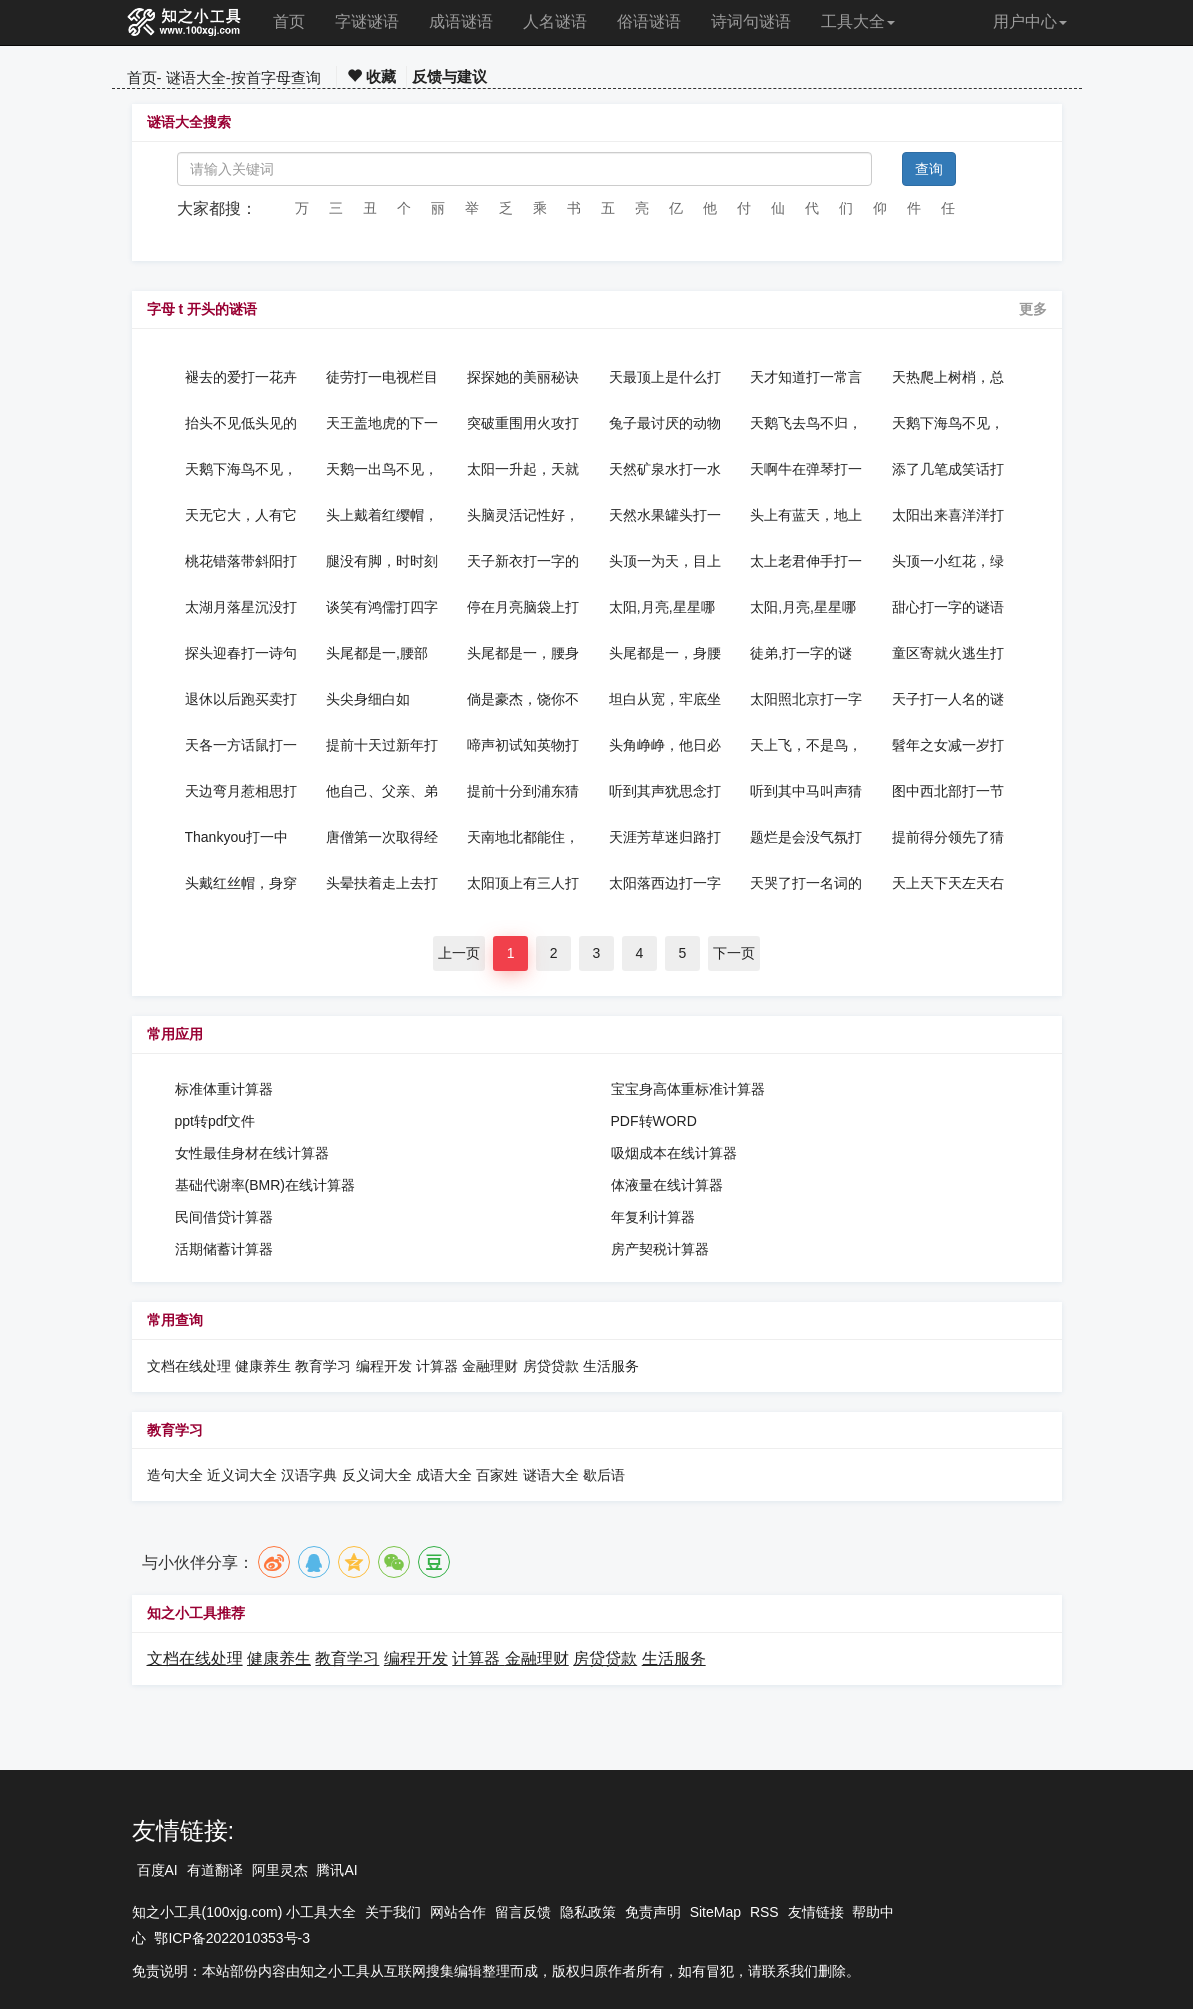 The height and width of the screenshot is (2009, 1193). What do you see at coordinates (948, 377) in the screenshot?
I see `天热爬上树梢，总爱大喊大叫，明明啥也不懂，偏说知道知道打一成语的谜语` at bounding box center [948, 377].